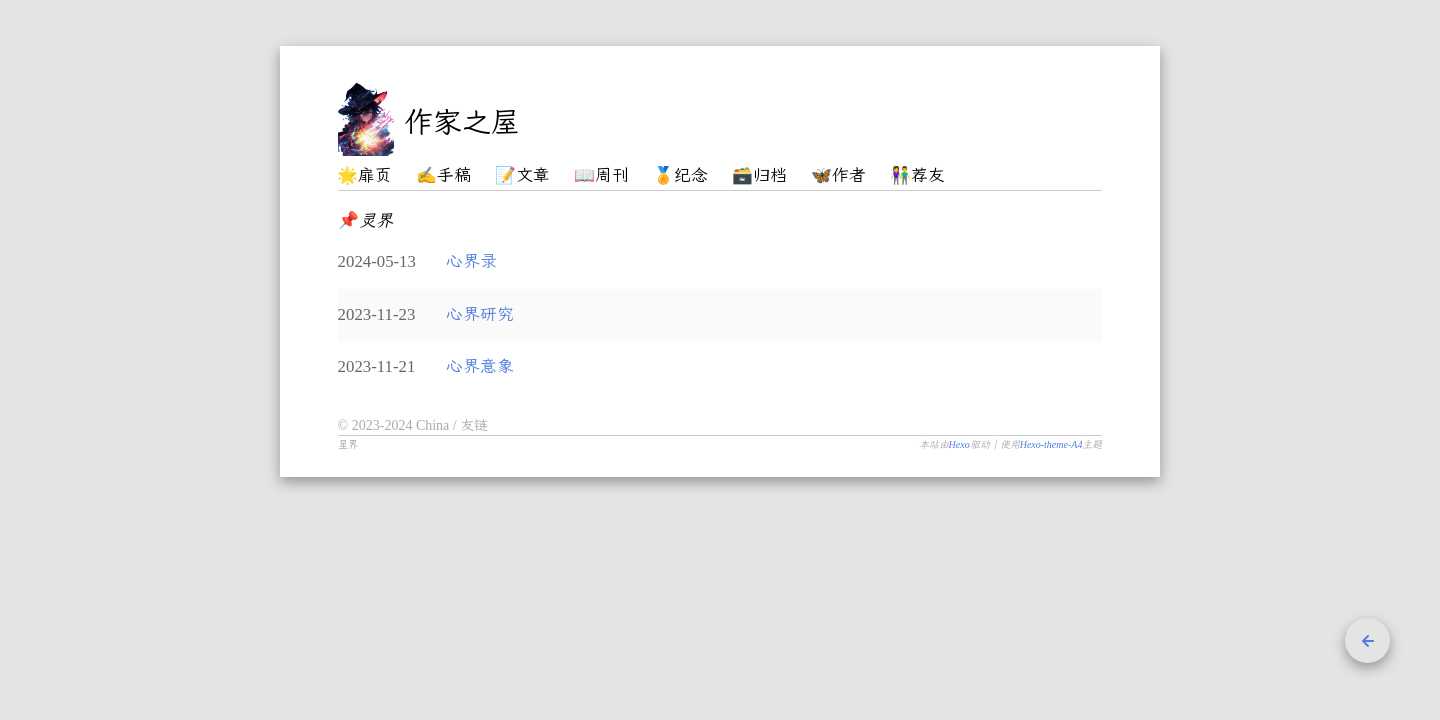 This screenshot has height=720, width=1440. What do you see at coordinates (471, 261) in the screenshot?
I see `心界录` at bounding box center [471, 261].